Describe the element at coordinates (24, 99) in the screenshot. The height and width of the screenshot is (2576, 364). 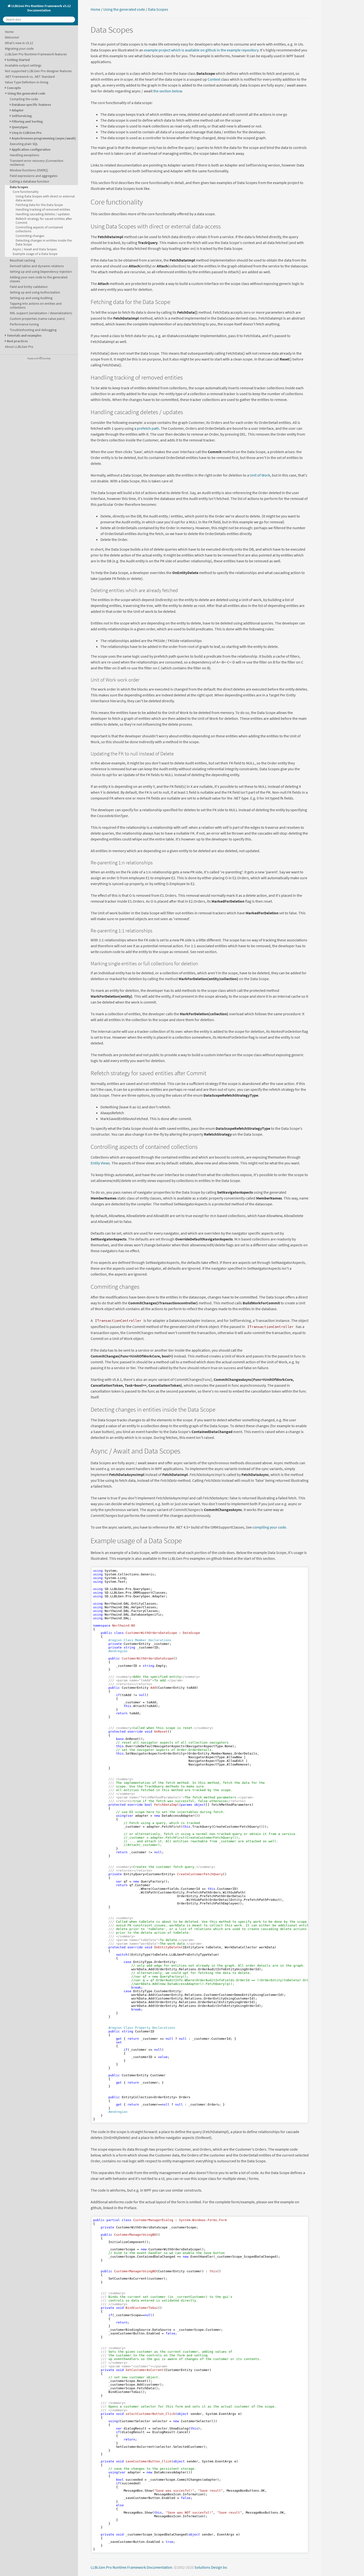
I see `Compiling the code` at that location.